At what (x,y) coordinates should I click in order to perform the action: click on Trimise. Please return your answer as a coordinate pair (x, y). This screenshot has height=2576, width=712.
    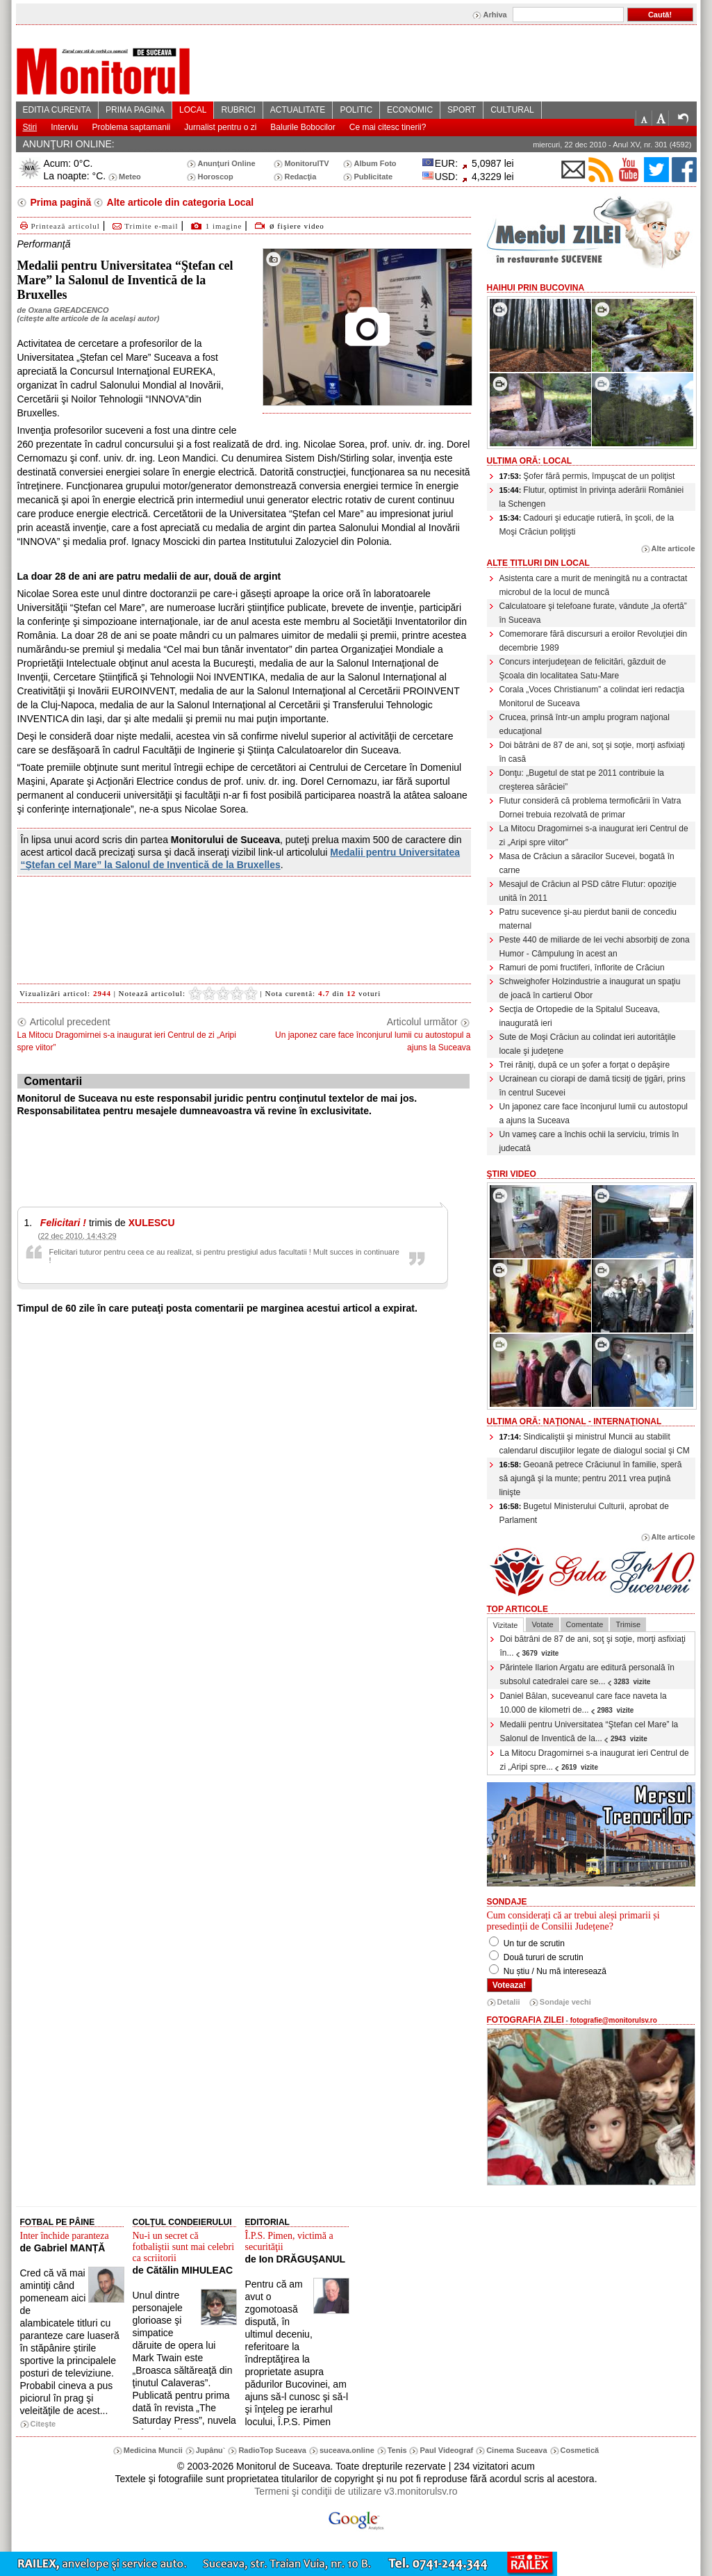
    Looking at the image, I should click on (627, 1624).